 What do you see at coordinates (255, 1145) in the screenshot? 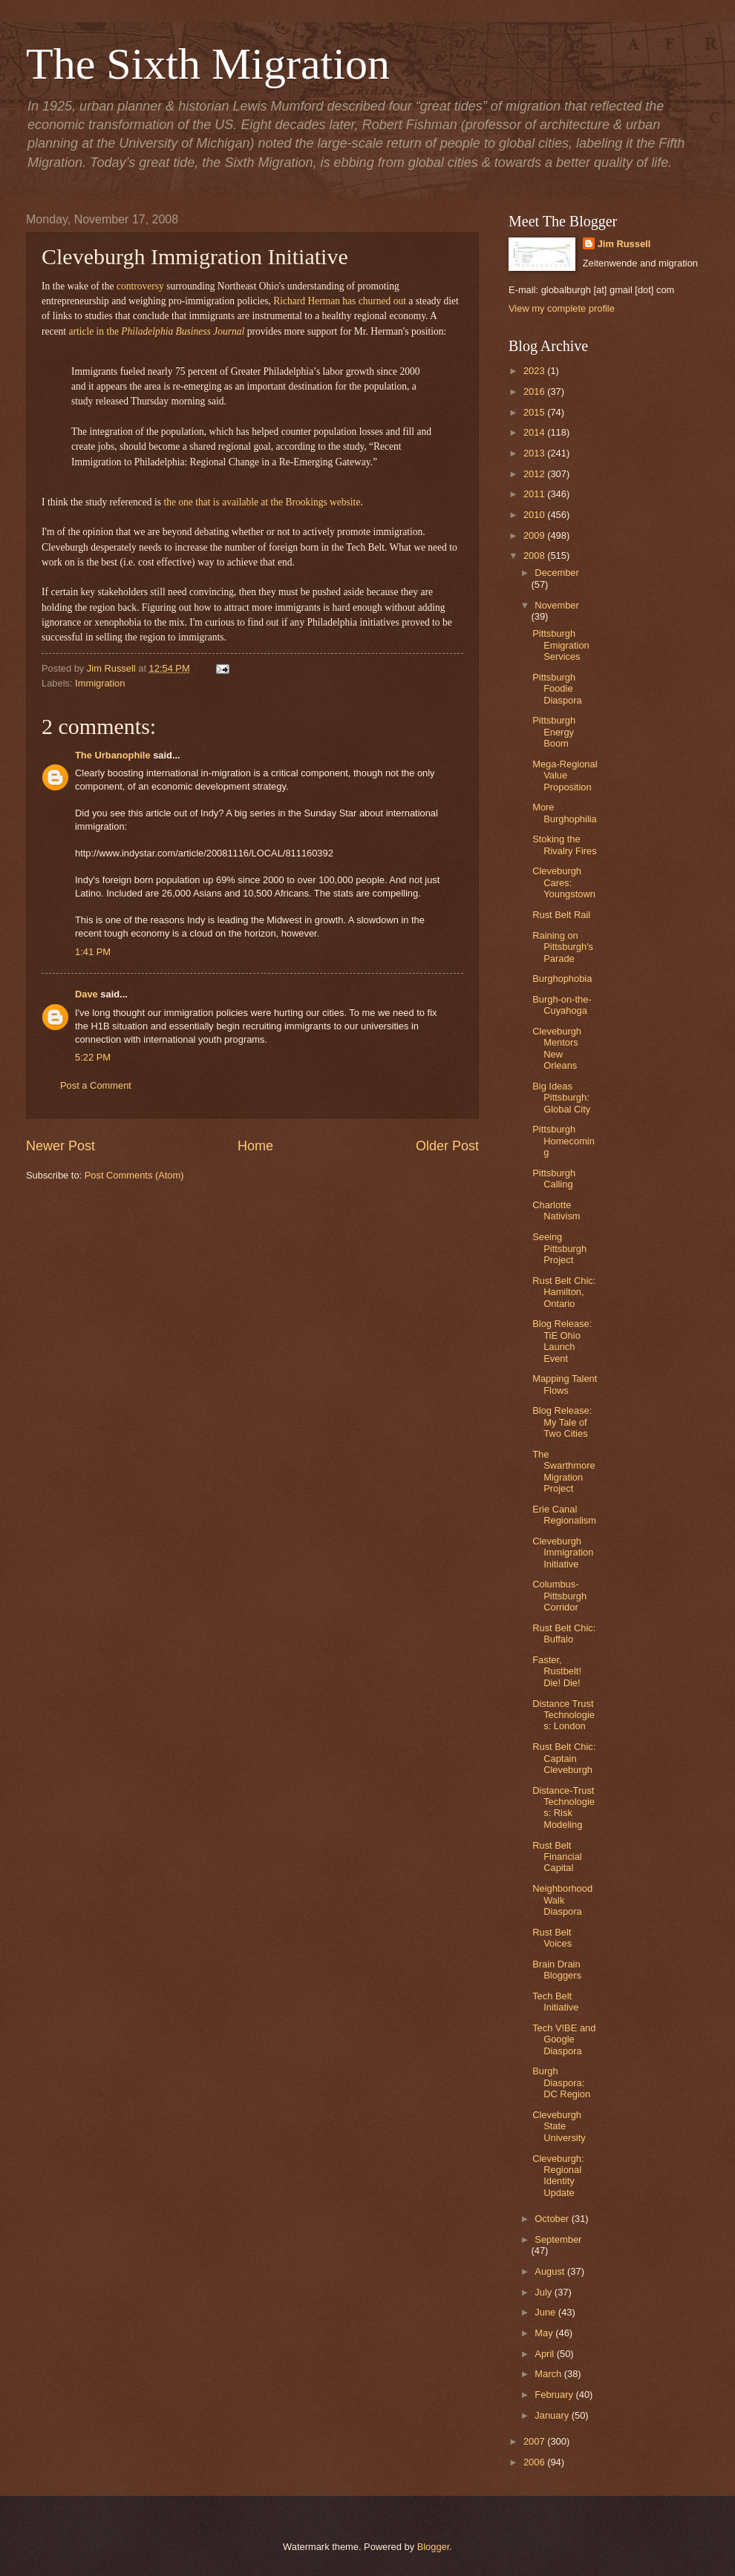
I see `Home` at bounding box center [255, 1145].